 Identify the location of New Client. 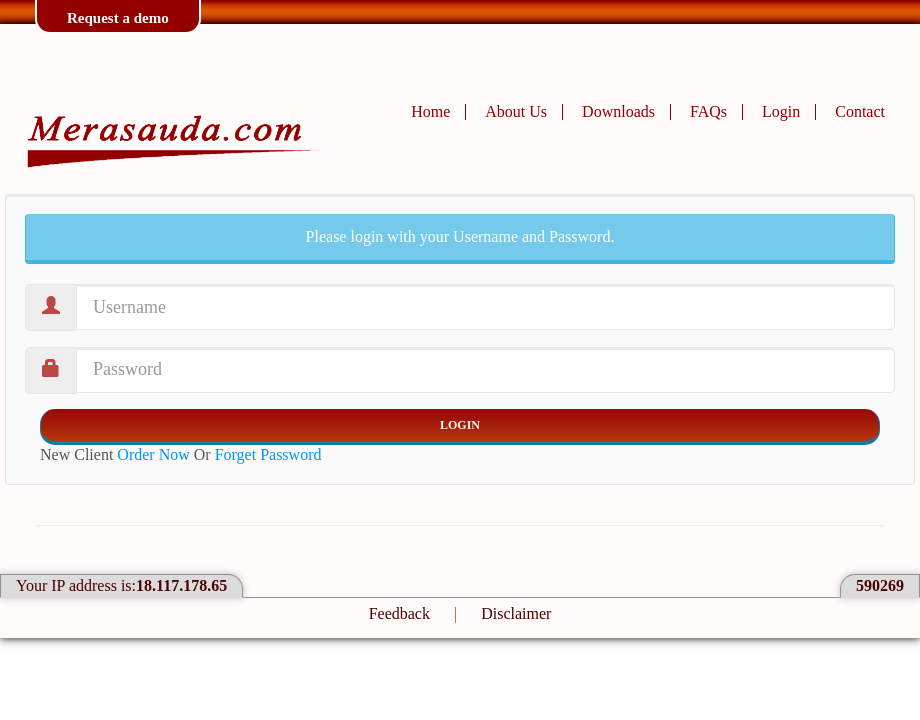
(115, 454).